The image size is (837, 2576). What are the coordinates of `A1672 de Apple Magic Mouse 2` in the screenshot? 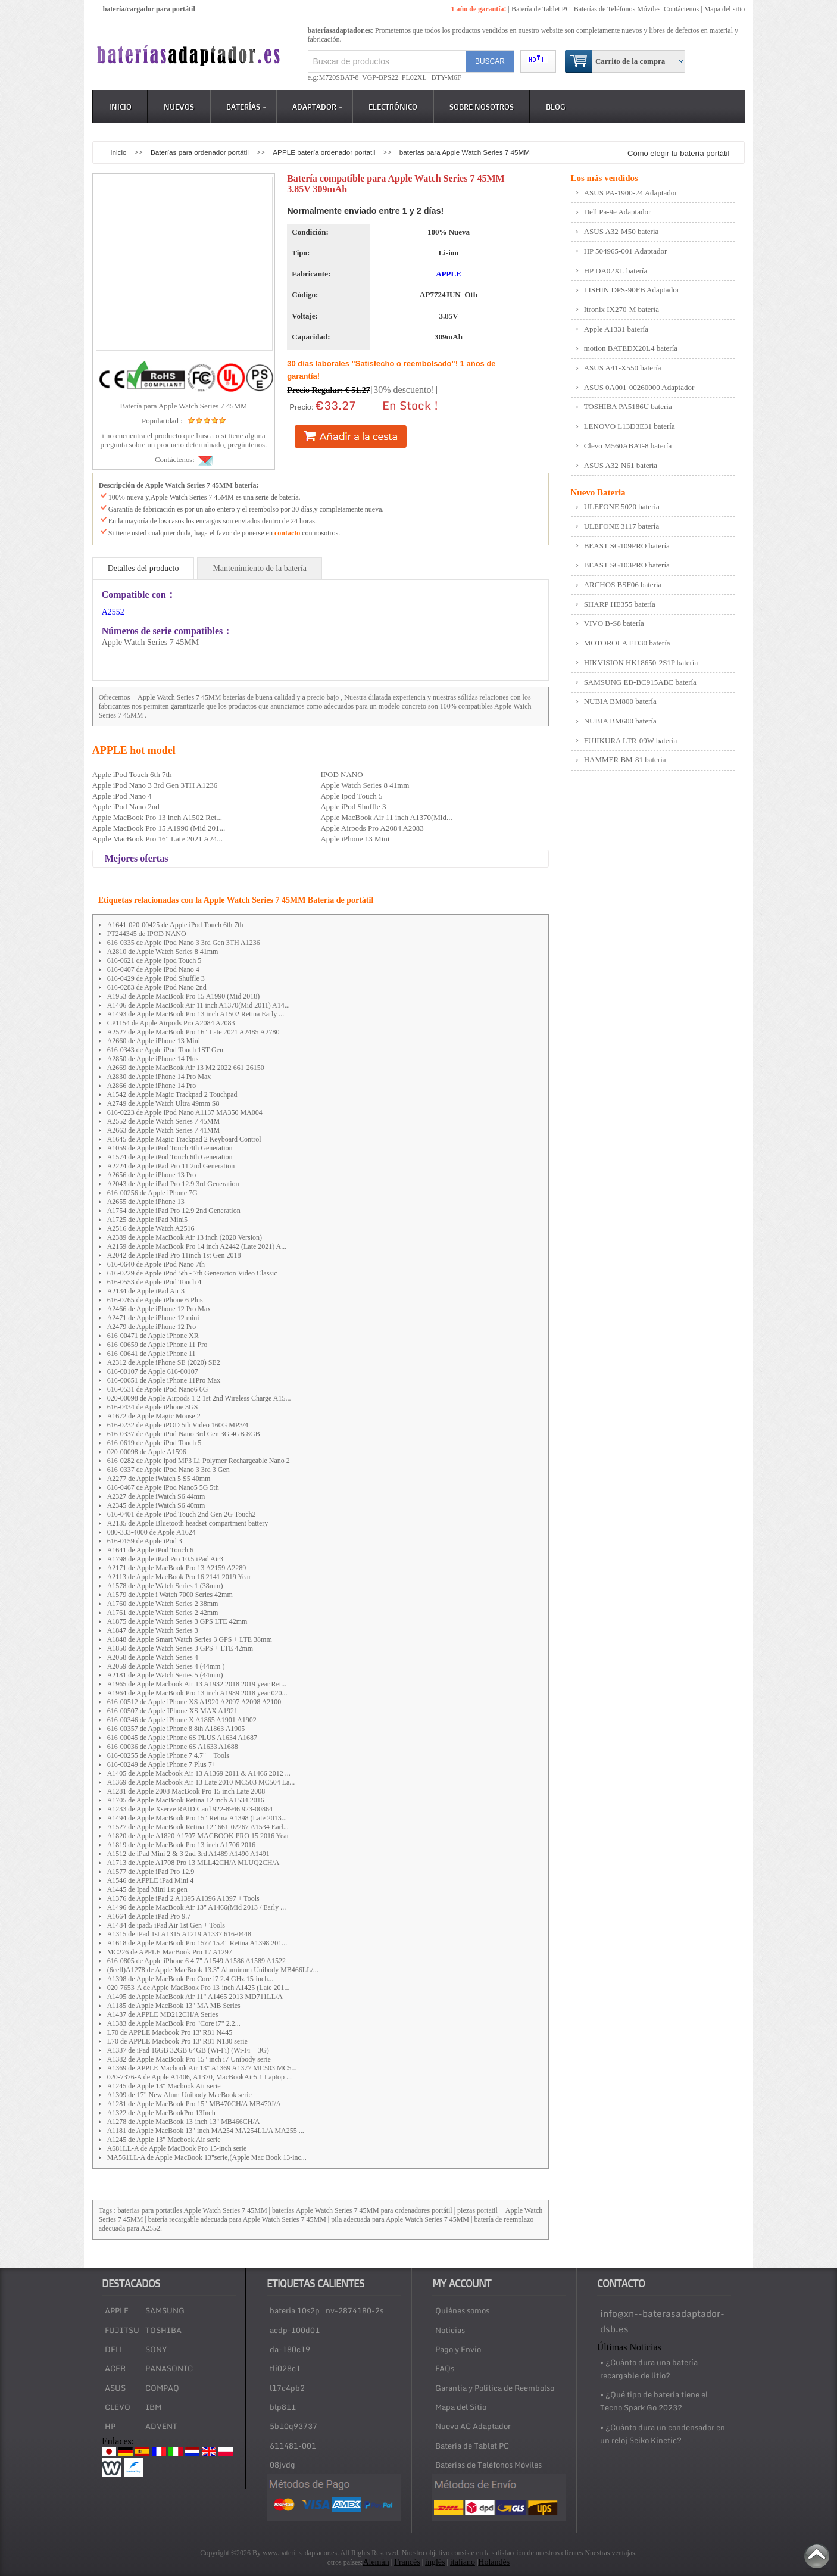 It's located at (154, 1416).